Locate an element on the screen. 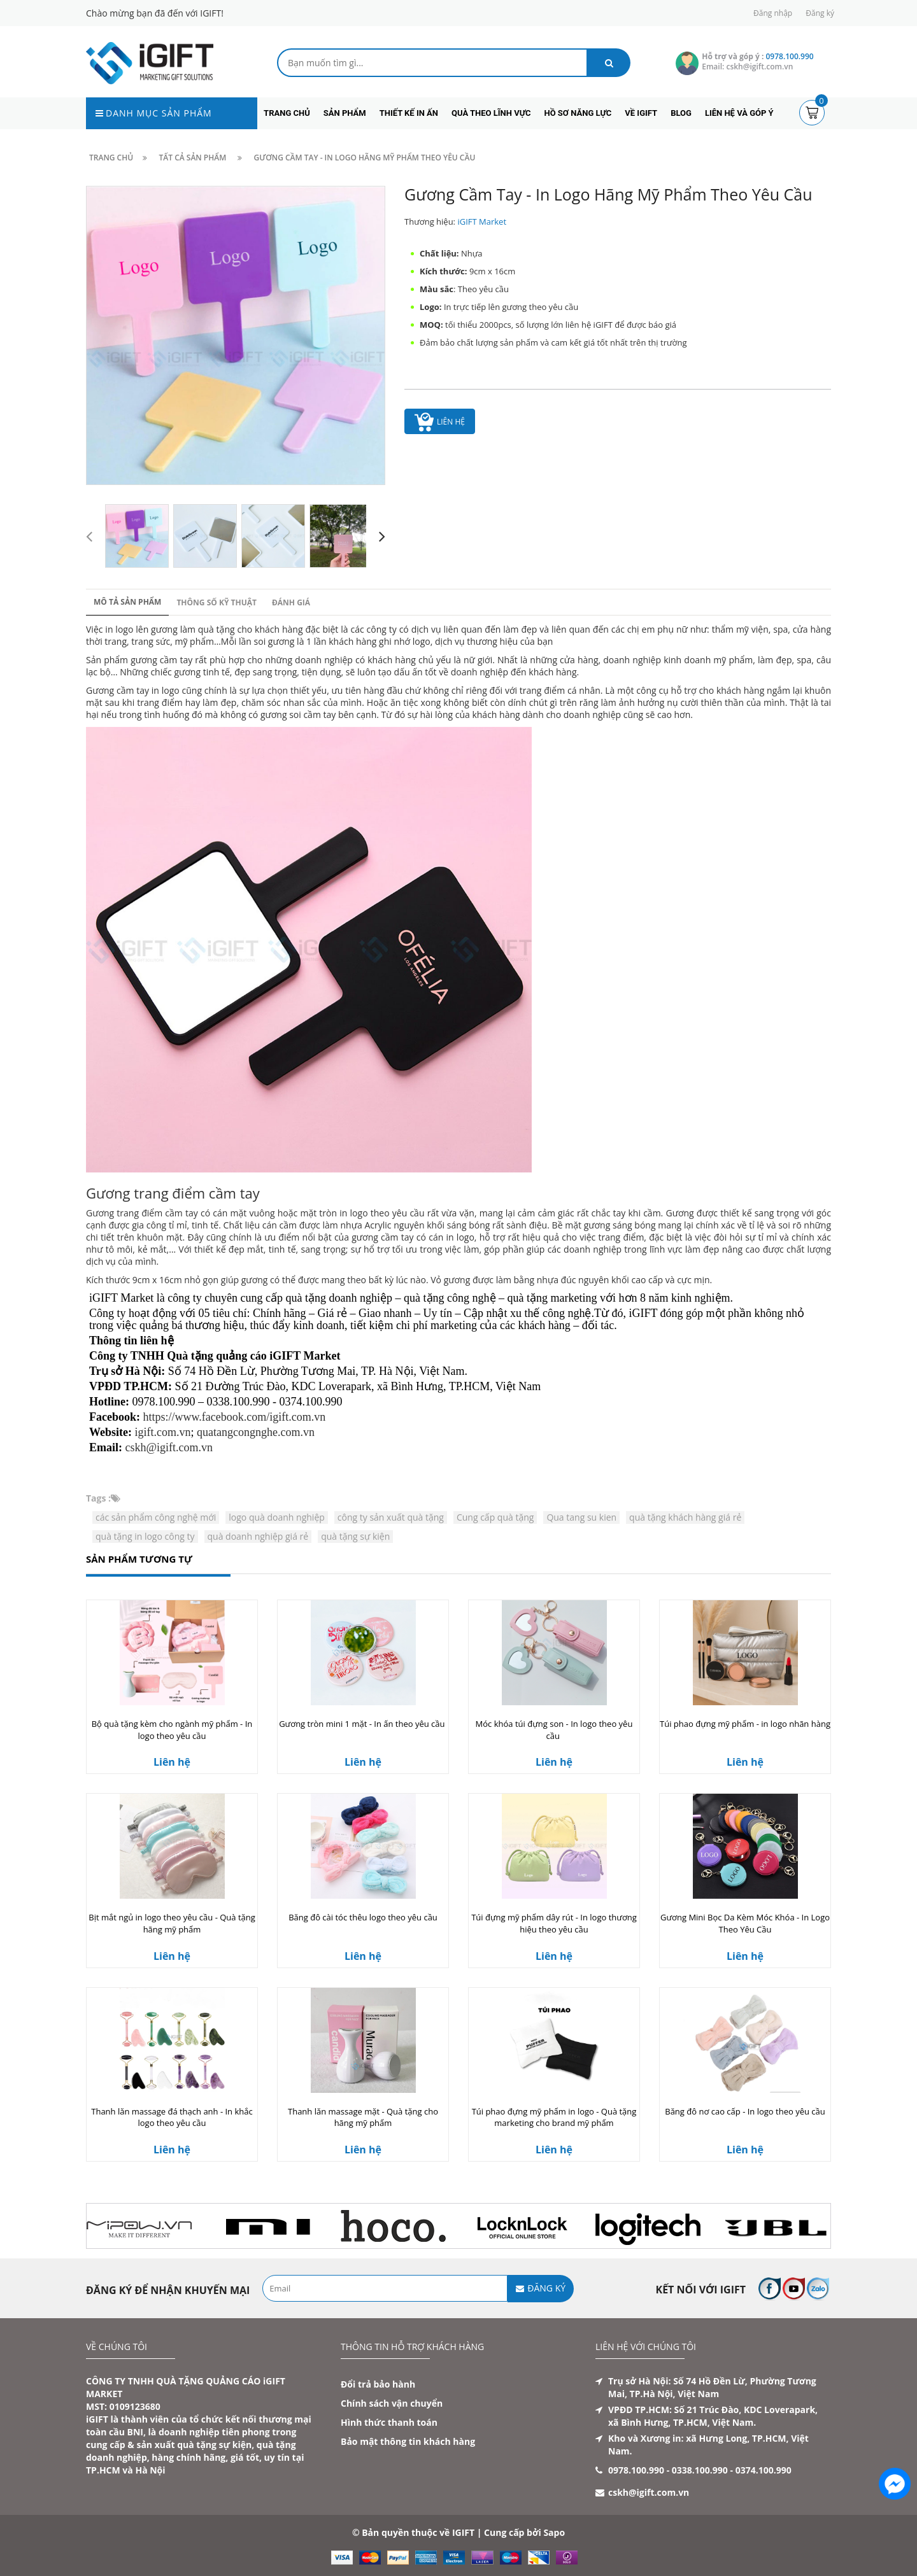  Đăng nhập is located at coordinates (772, 13).